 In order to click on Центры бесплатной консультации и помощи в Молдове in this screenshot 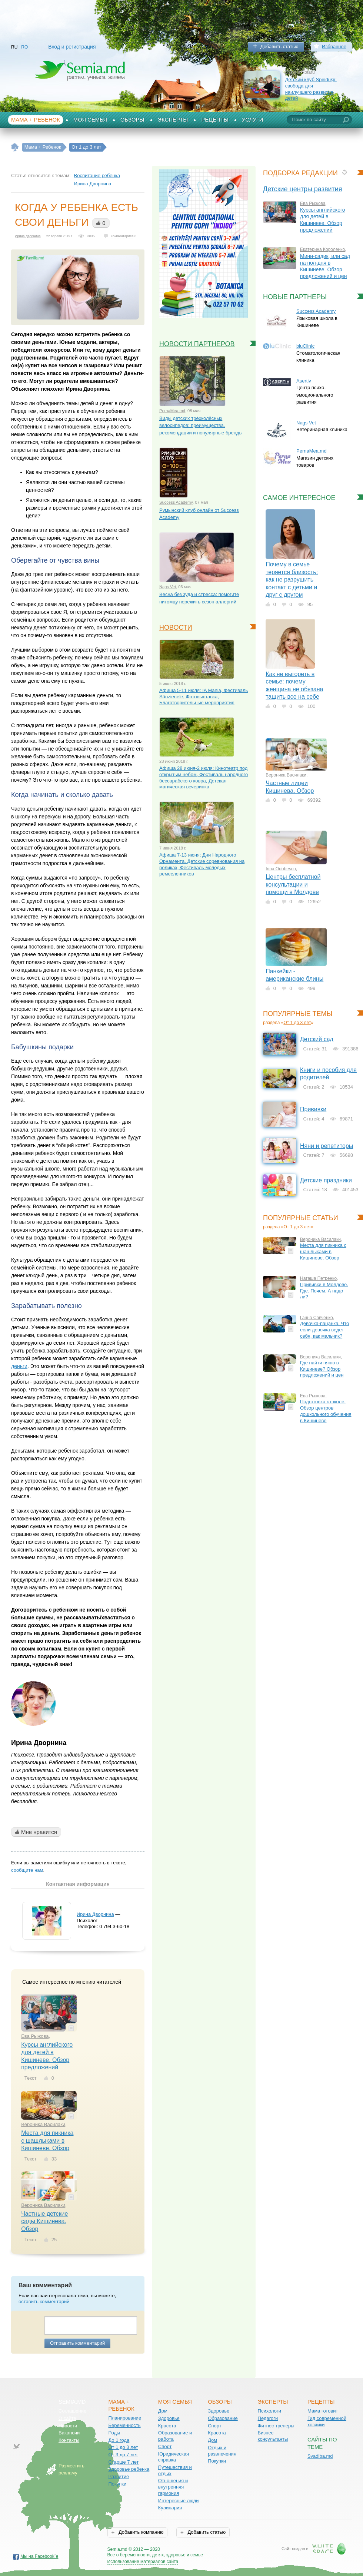, I will do `click(293, 884)`.